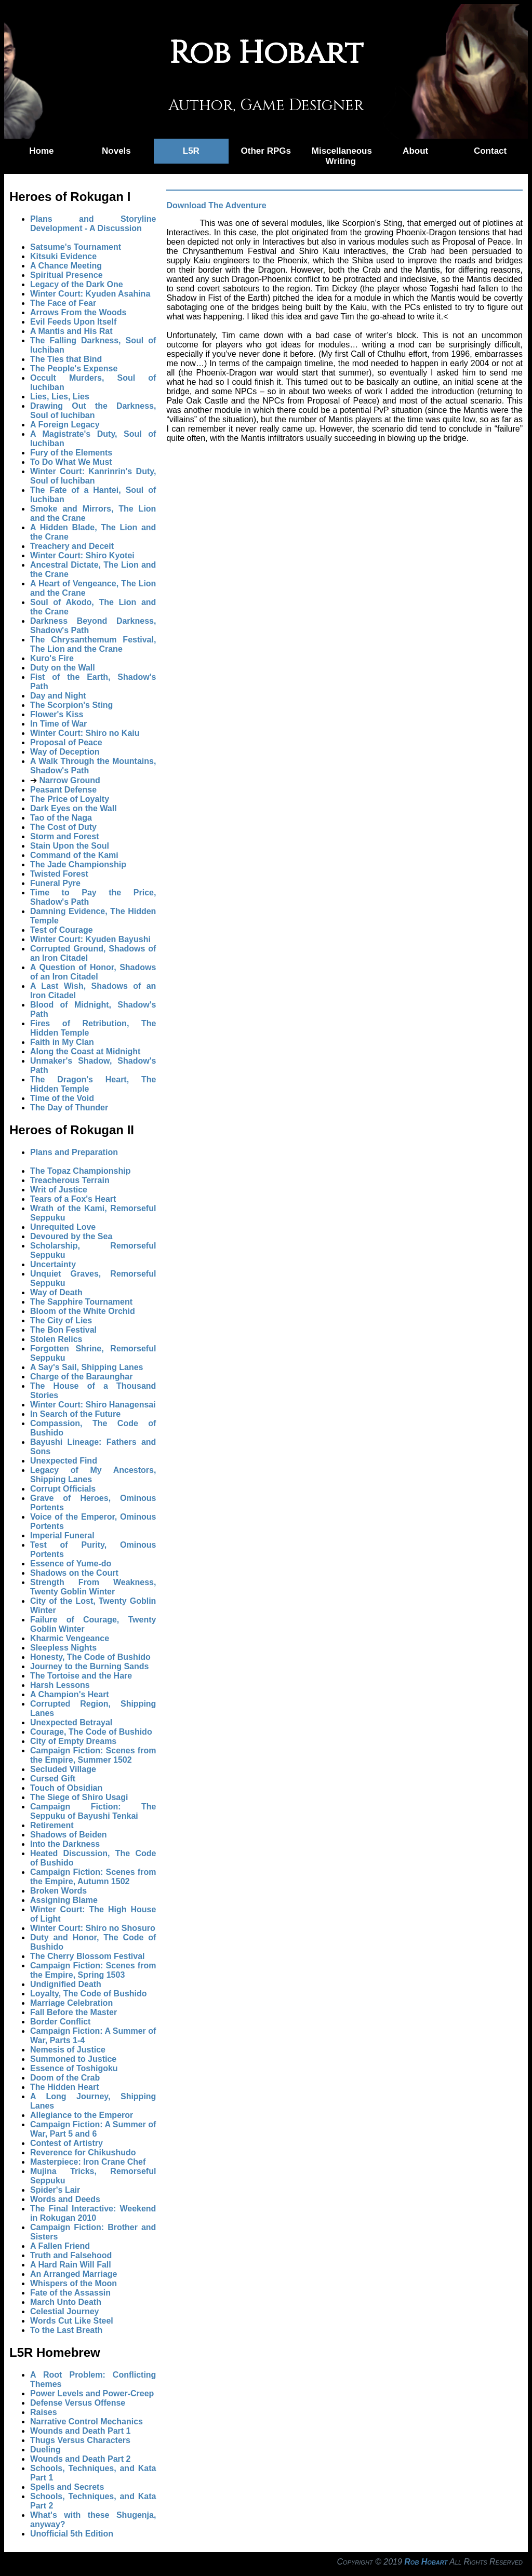 The width and height of the screenshot is (532, 2576). Describe the element at coordinates (86, 1367) in the screenshot. I see `A Say's Sail, Shipping Lanes` at that location.